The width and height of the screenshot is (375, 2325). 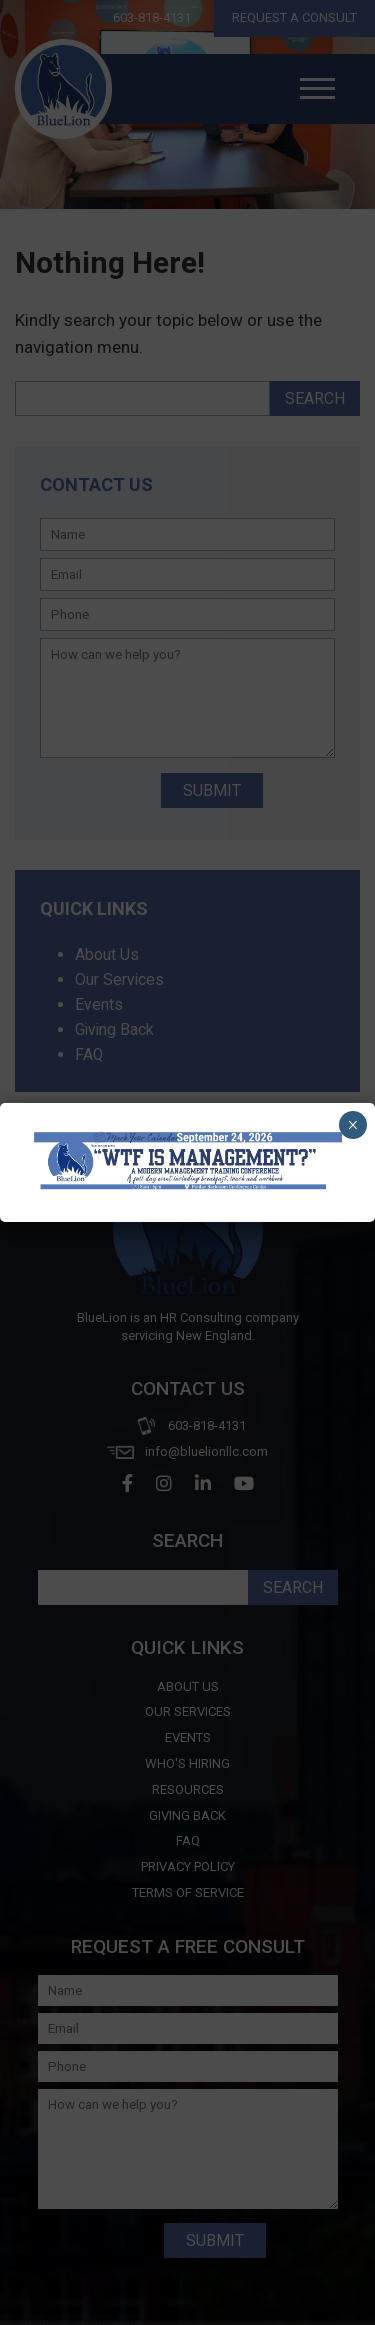 What do you see at coordinates (352, 1125) in the screenshot?
I see `× [Close]` at bounding box center [352, 1125].